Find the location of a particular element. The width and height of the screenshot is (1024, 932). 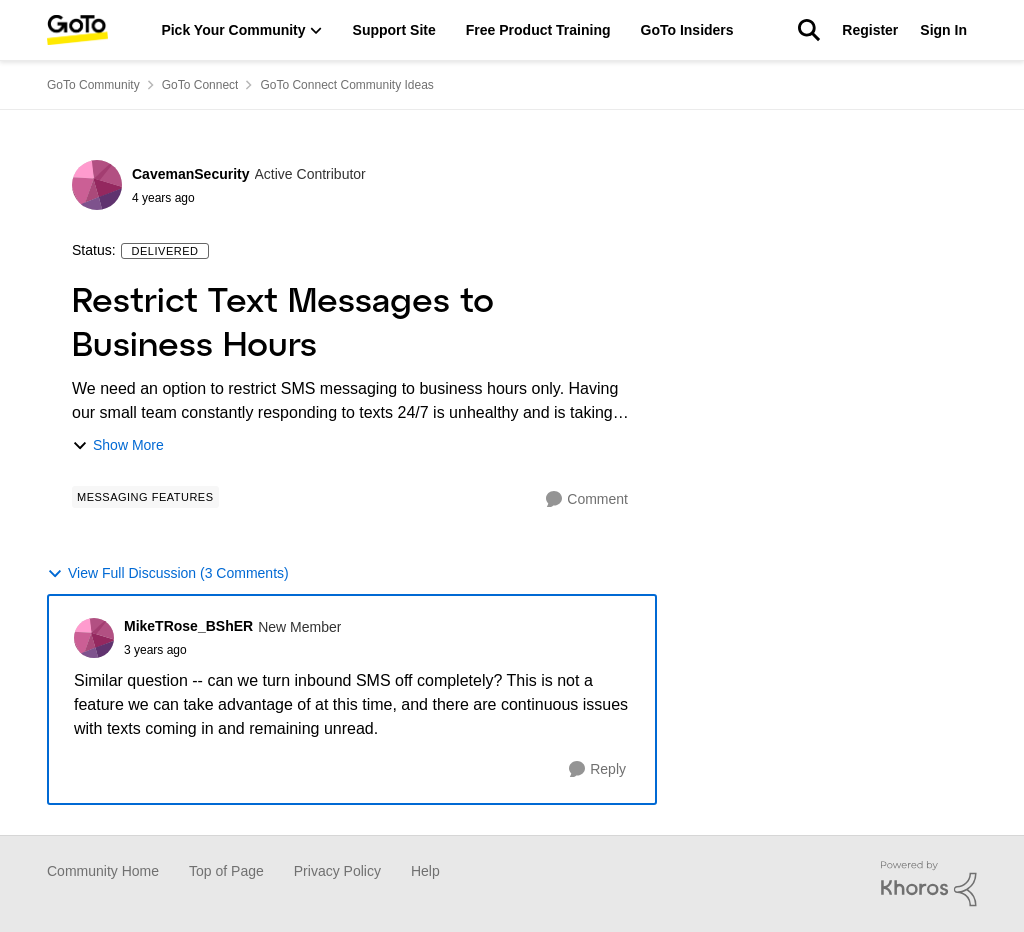

Show More is located at coordinates (118, 445).